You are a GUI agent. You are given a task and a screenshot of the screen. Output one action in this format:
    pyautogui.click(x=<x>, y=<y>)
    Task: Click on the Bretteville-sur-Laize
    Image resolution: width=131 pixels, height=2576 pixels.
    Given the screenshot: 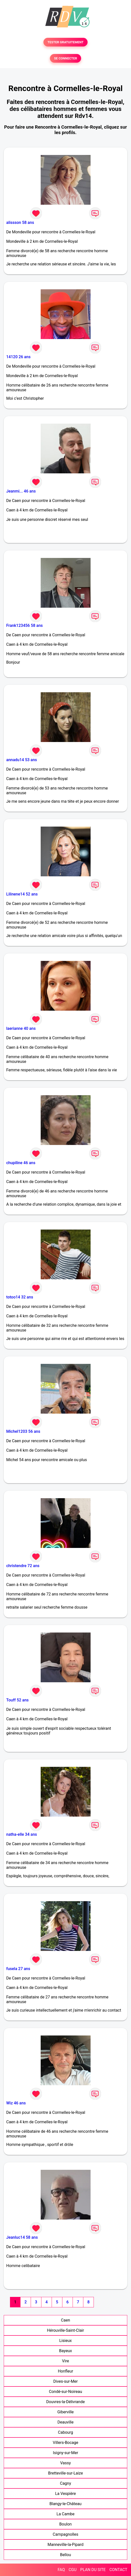 What is the action you would take?
    pyautogui.click(x=65, y=2473)
    